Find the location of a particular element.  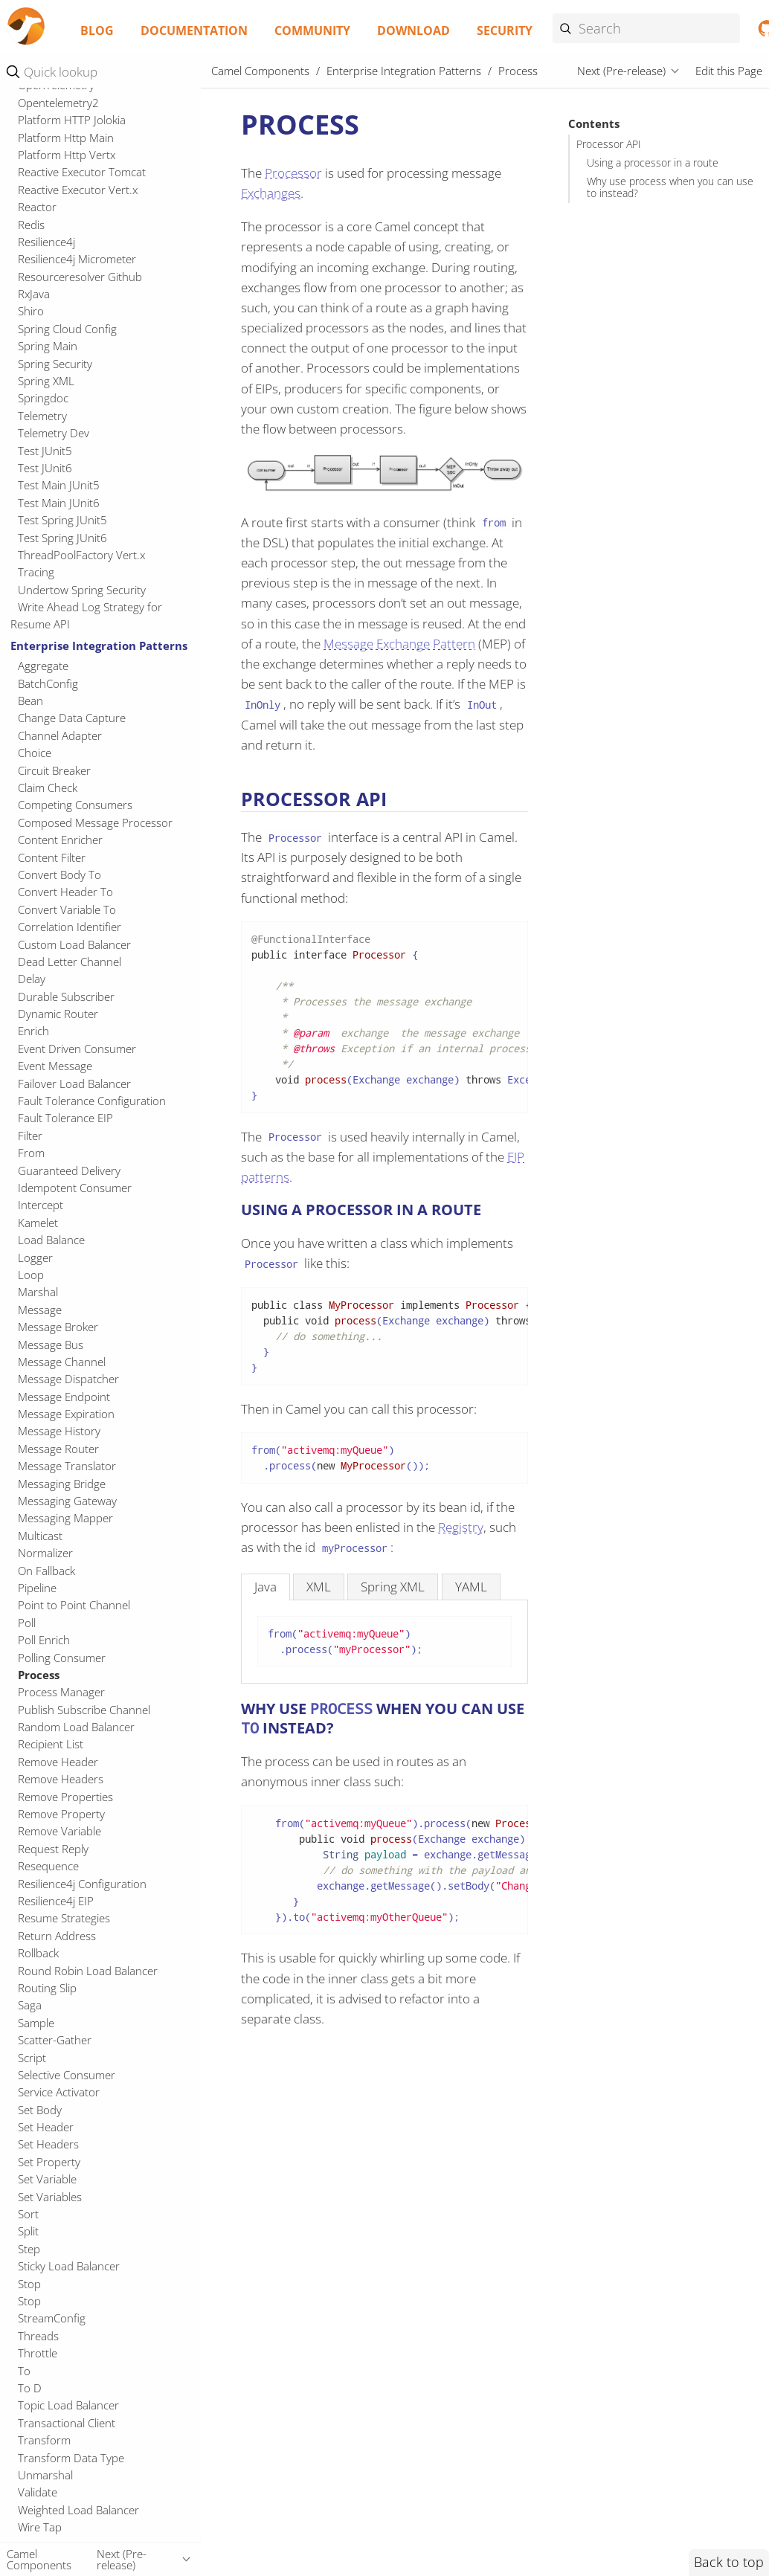

Sample is located at coordinates (36, 2023).